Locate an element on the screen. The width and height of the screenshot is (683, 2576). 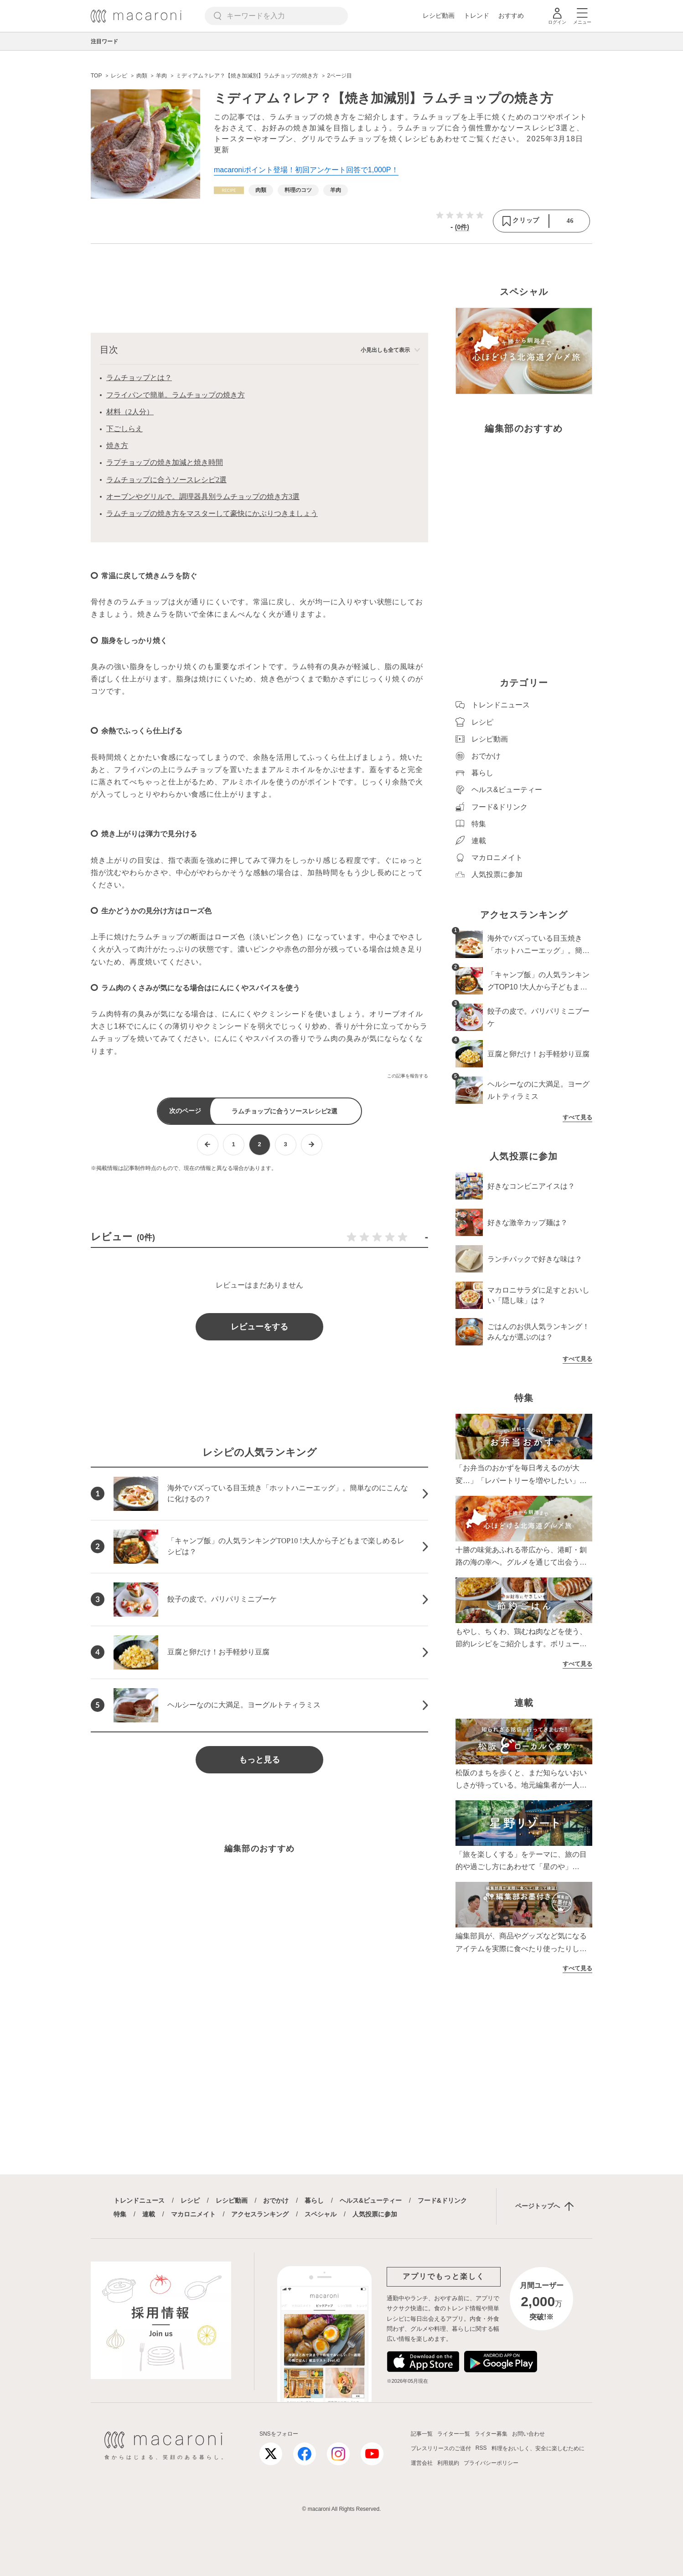
連載 is located at coordinates (148, 2214).